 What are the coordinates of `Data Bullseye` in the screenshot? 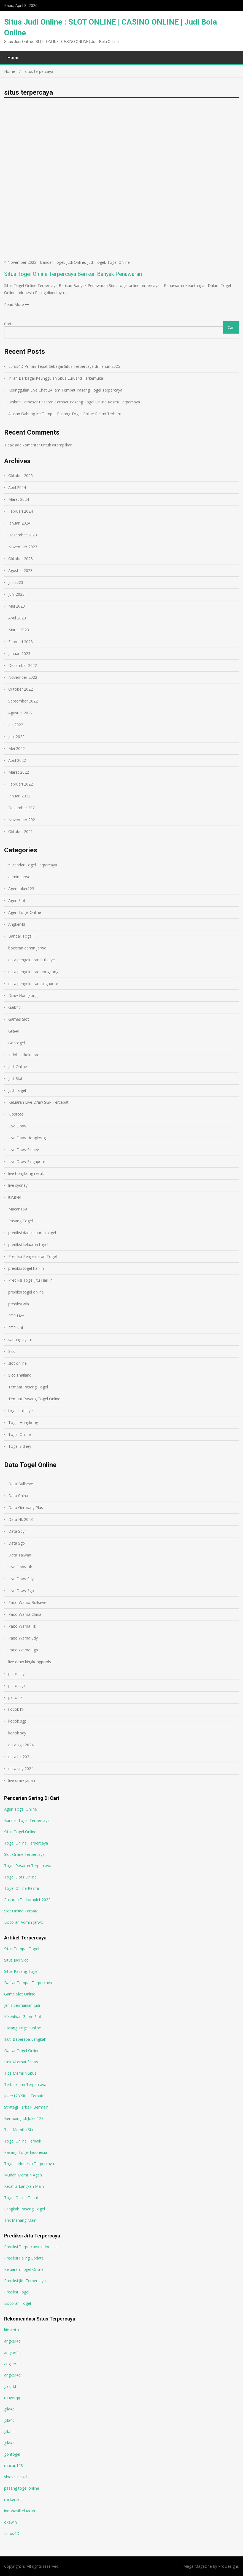 It's located at (20, 1483).